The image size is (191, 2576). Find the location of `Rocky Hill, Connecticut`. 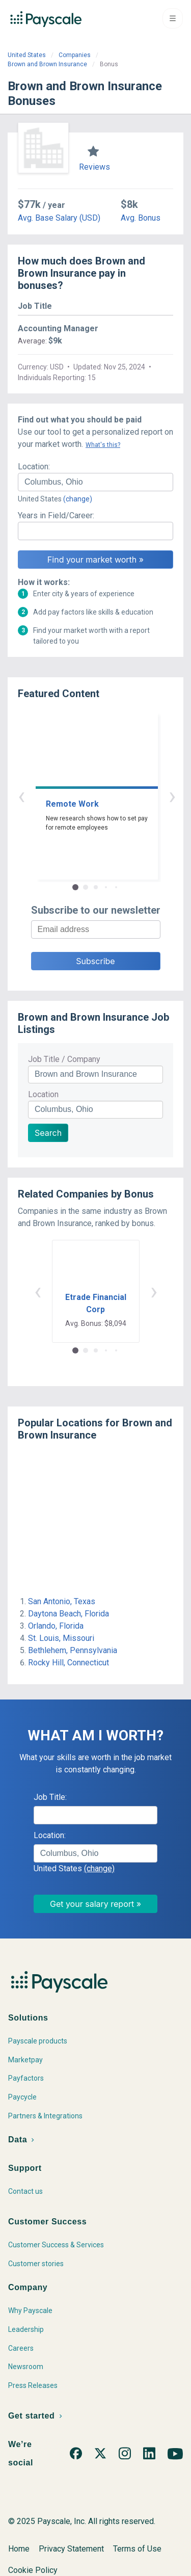

Rocky Hill, Connecticut is located at coordinates (68, 1662).